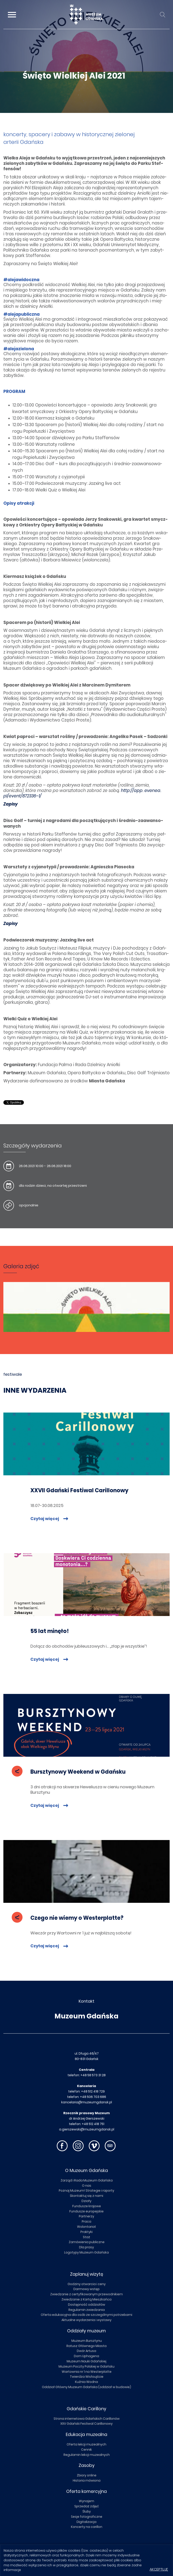 The width and height of the screenshot is (173, 2576). Describe the element at coordinates (86, 2221) in the screenshot. I see `Praca` at that location.